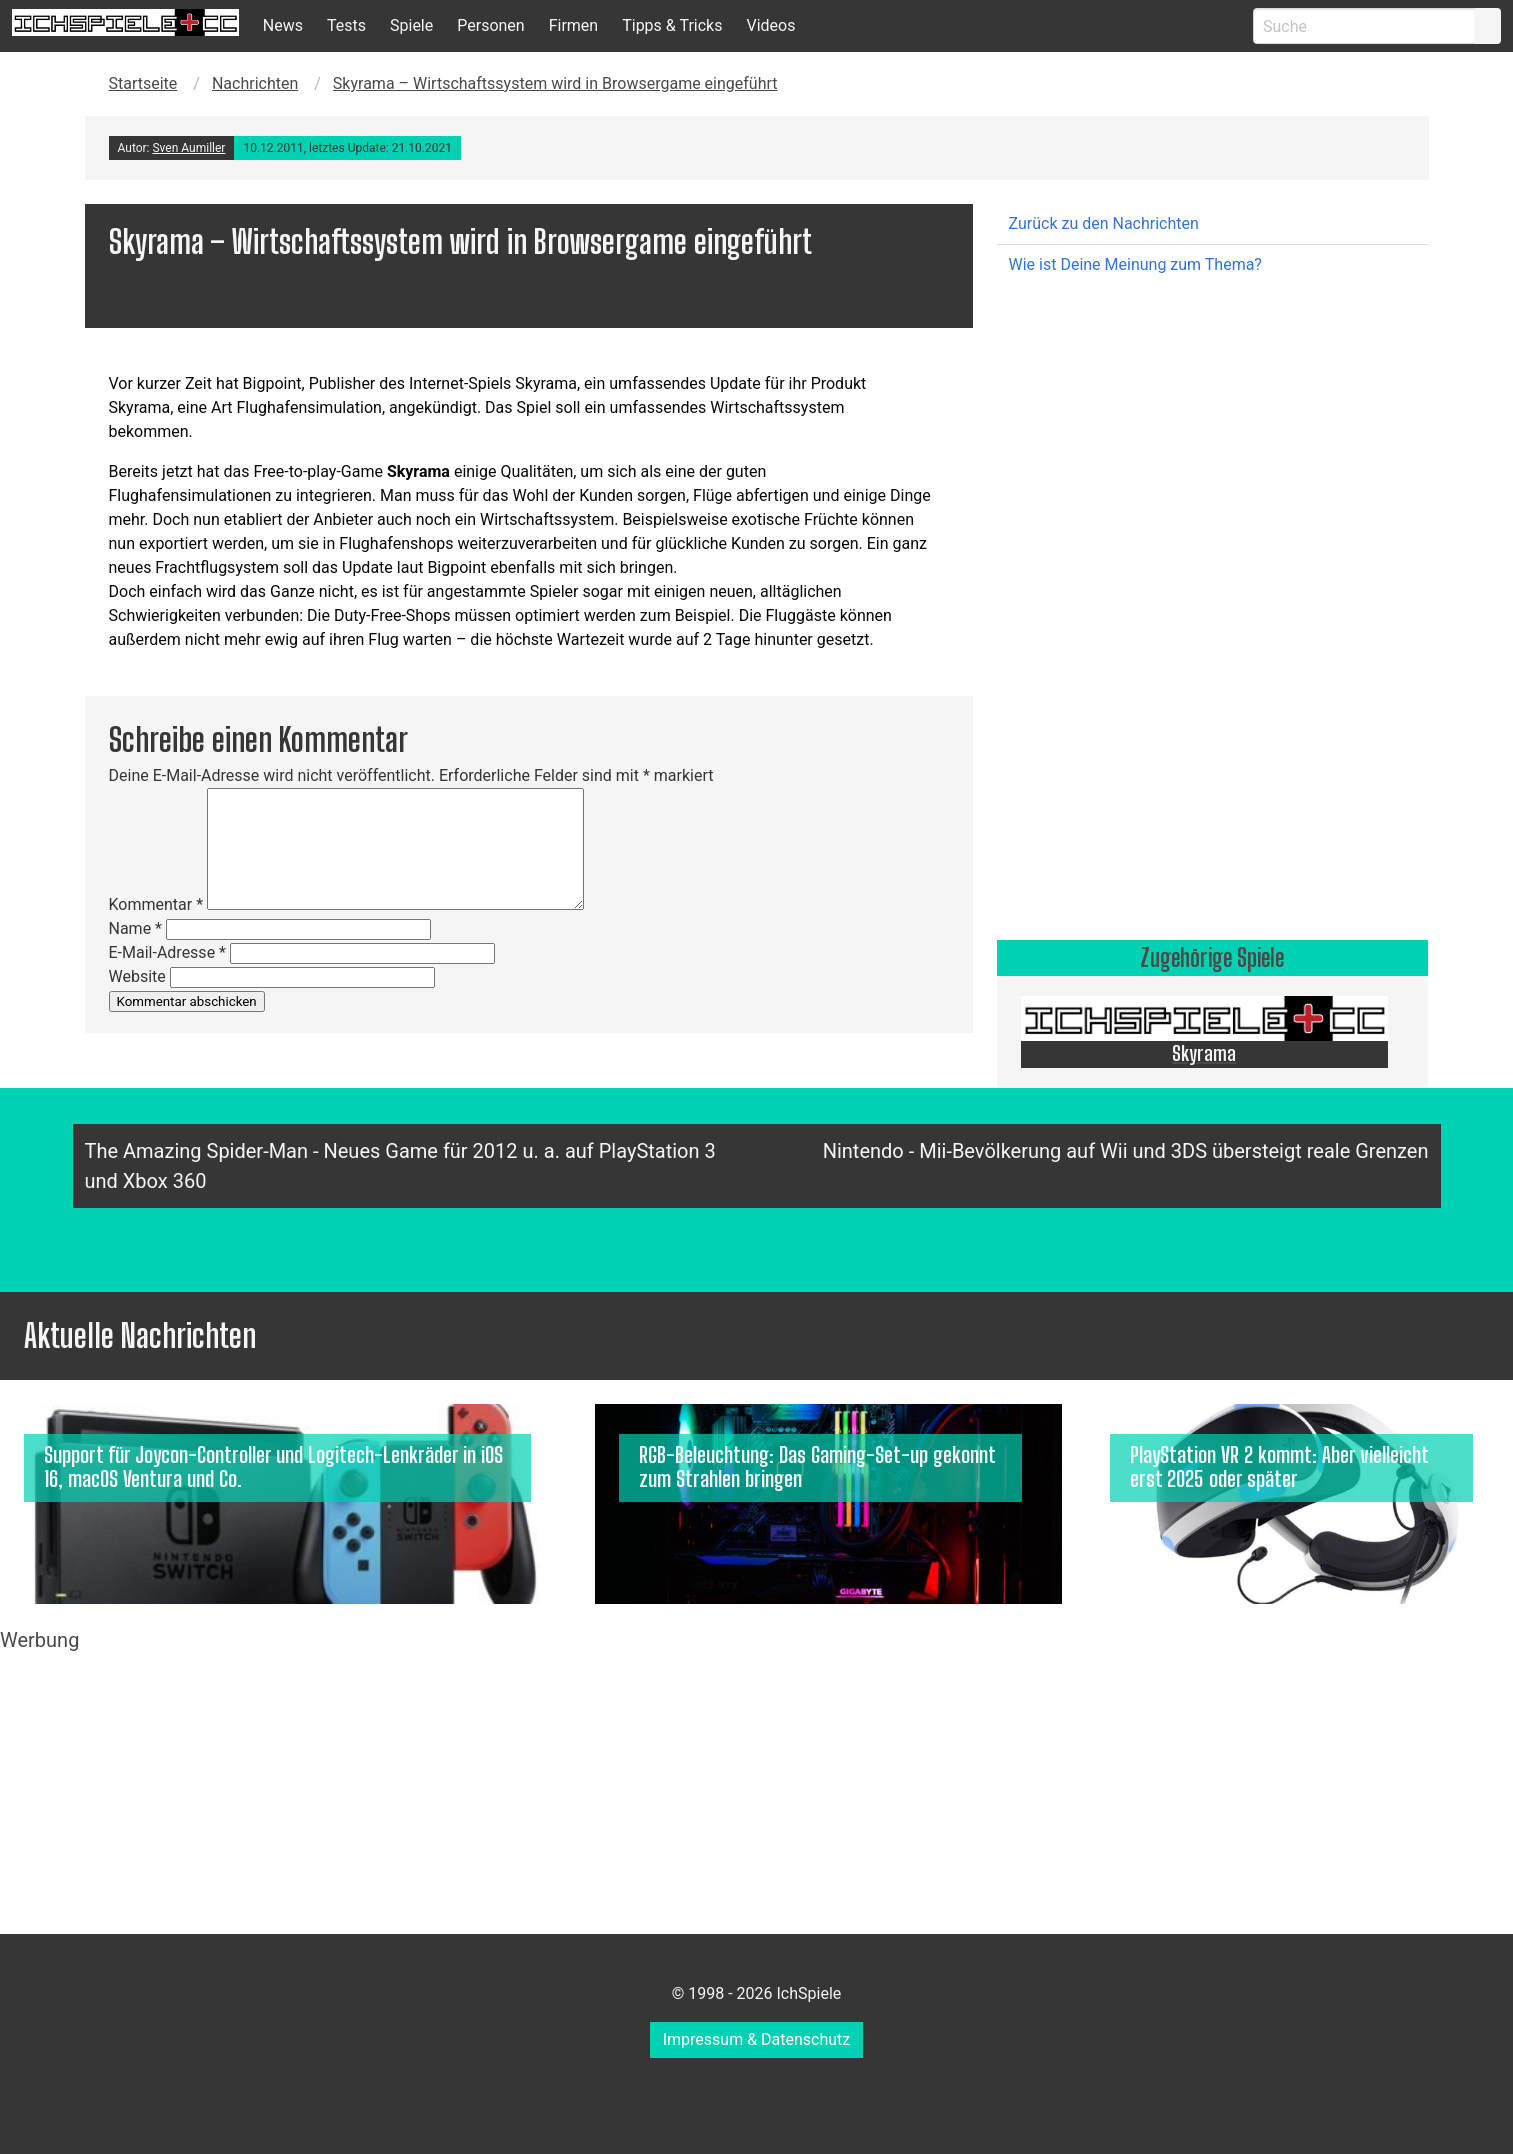 The width and height of the screenshot is (1513, 2154). What do you see at coordinates (411, 25) in the screenshot?
I see `Spiele` at bounding box center [411, 25].